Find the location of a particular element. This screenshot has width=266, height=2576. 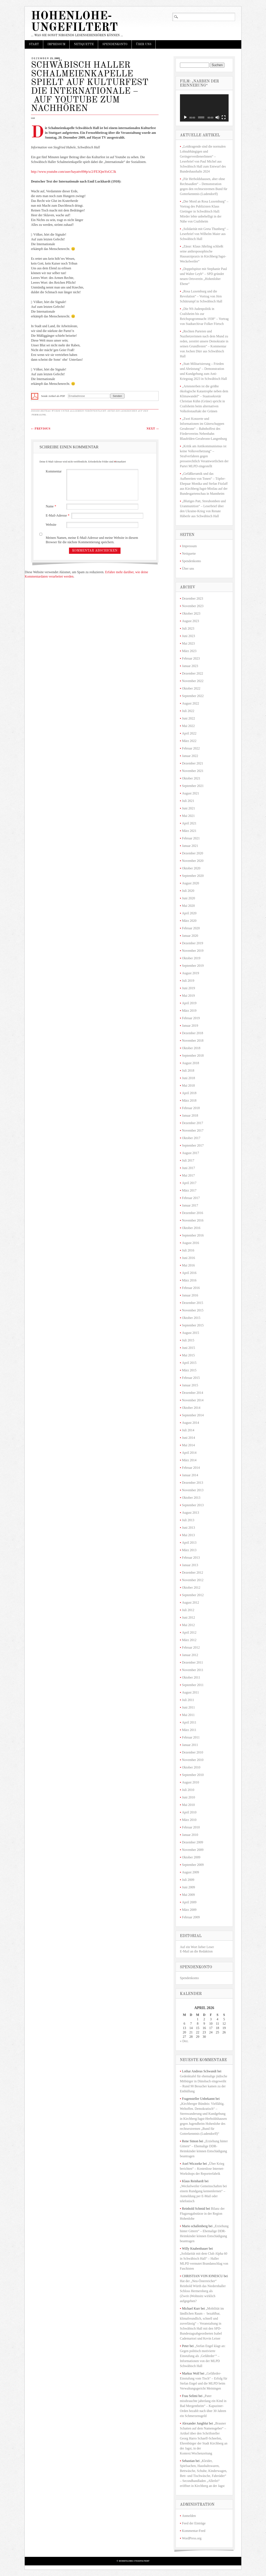

Mai 2018 is located at coordinates (188, 1085).